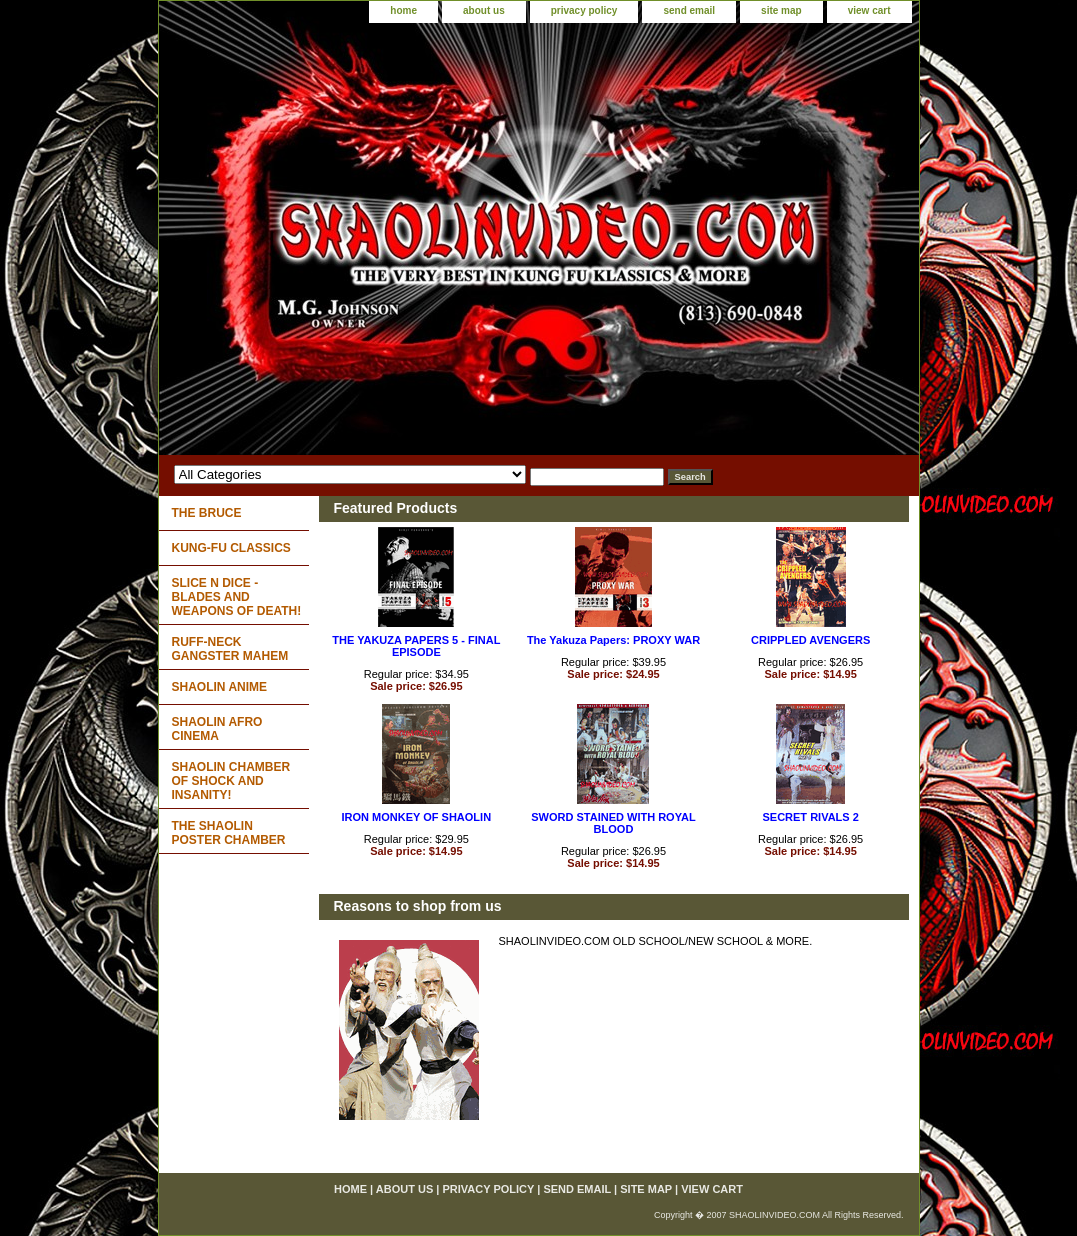 This screenshot has height=1236, width=1077. Describe the element at coordinates (220, 687) in the screenshot. I see `SHAOLIN ANIME` at that location.